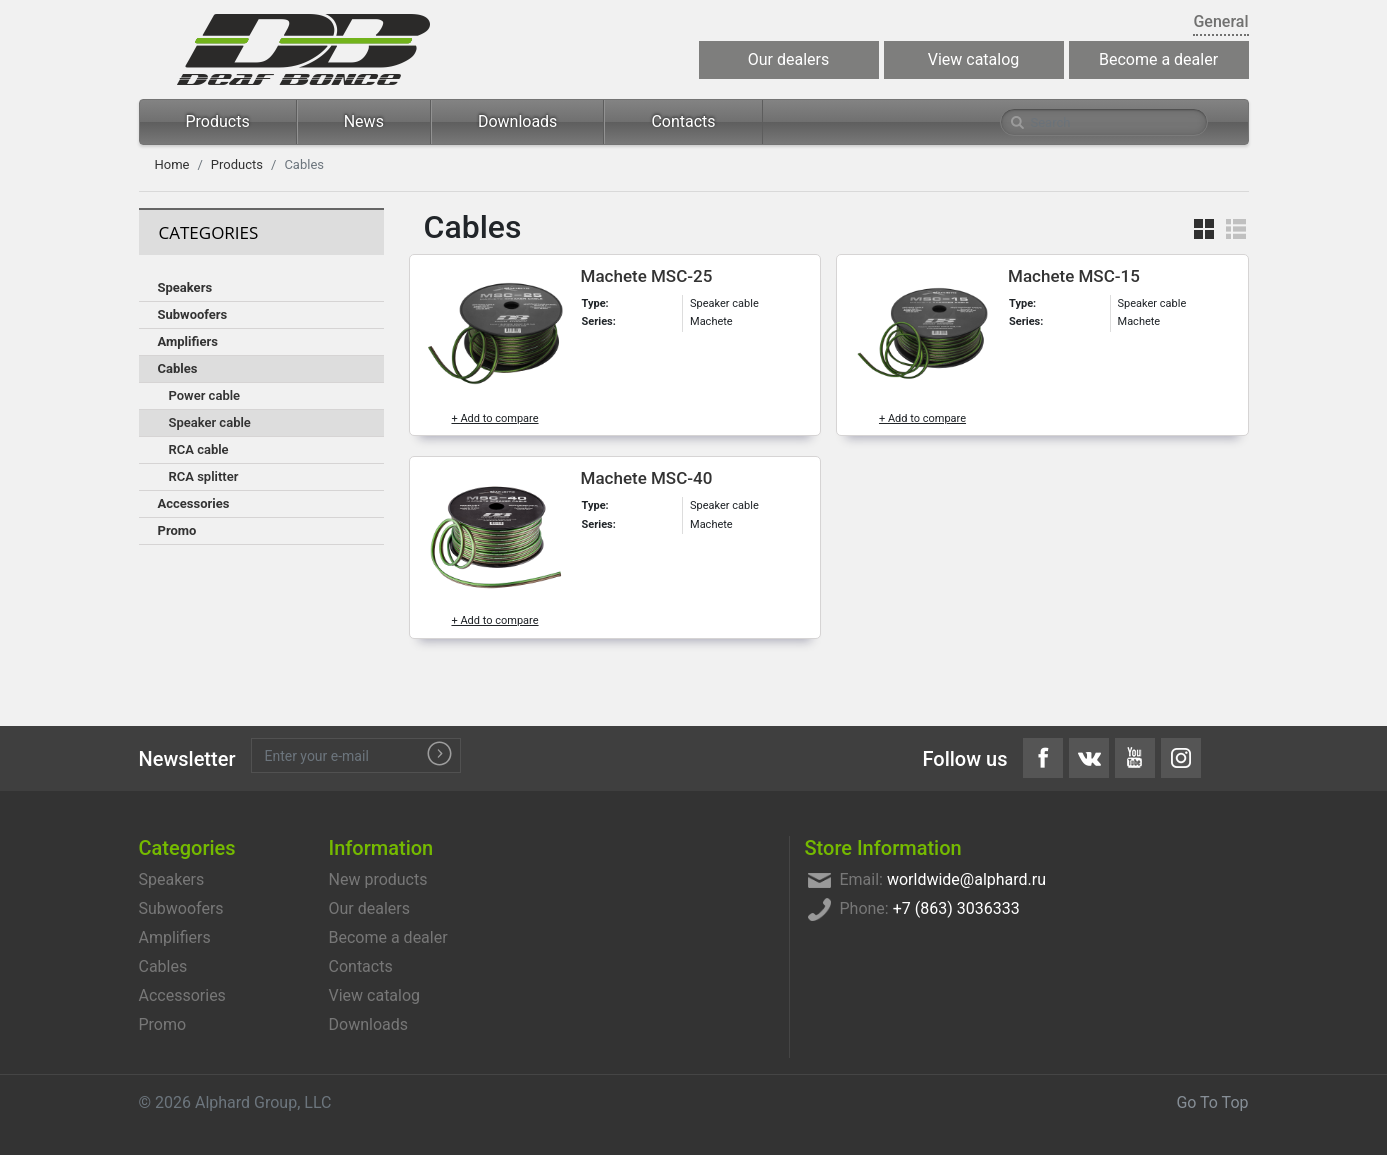 This screenshot has width=1387, height=1155. Describe the element at coordinates (974, 59) in the screenshot. I see `View catalog` at that location.